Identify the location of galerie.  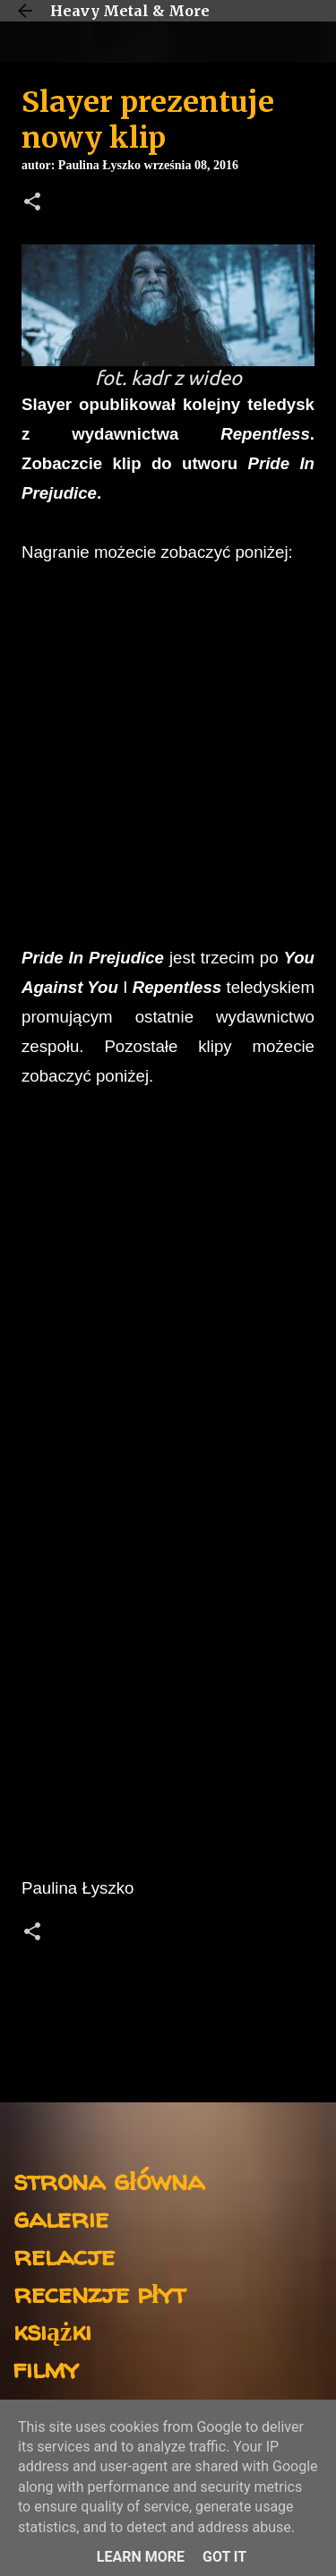
(60, 2217).